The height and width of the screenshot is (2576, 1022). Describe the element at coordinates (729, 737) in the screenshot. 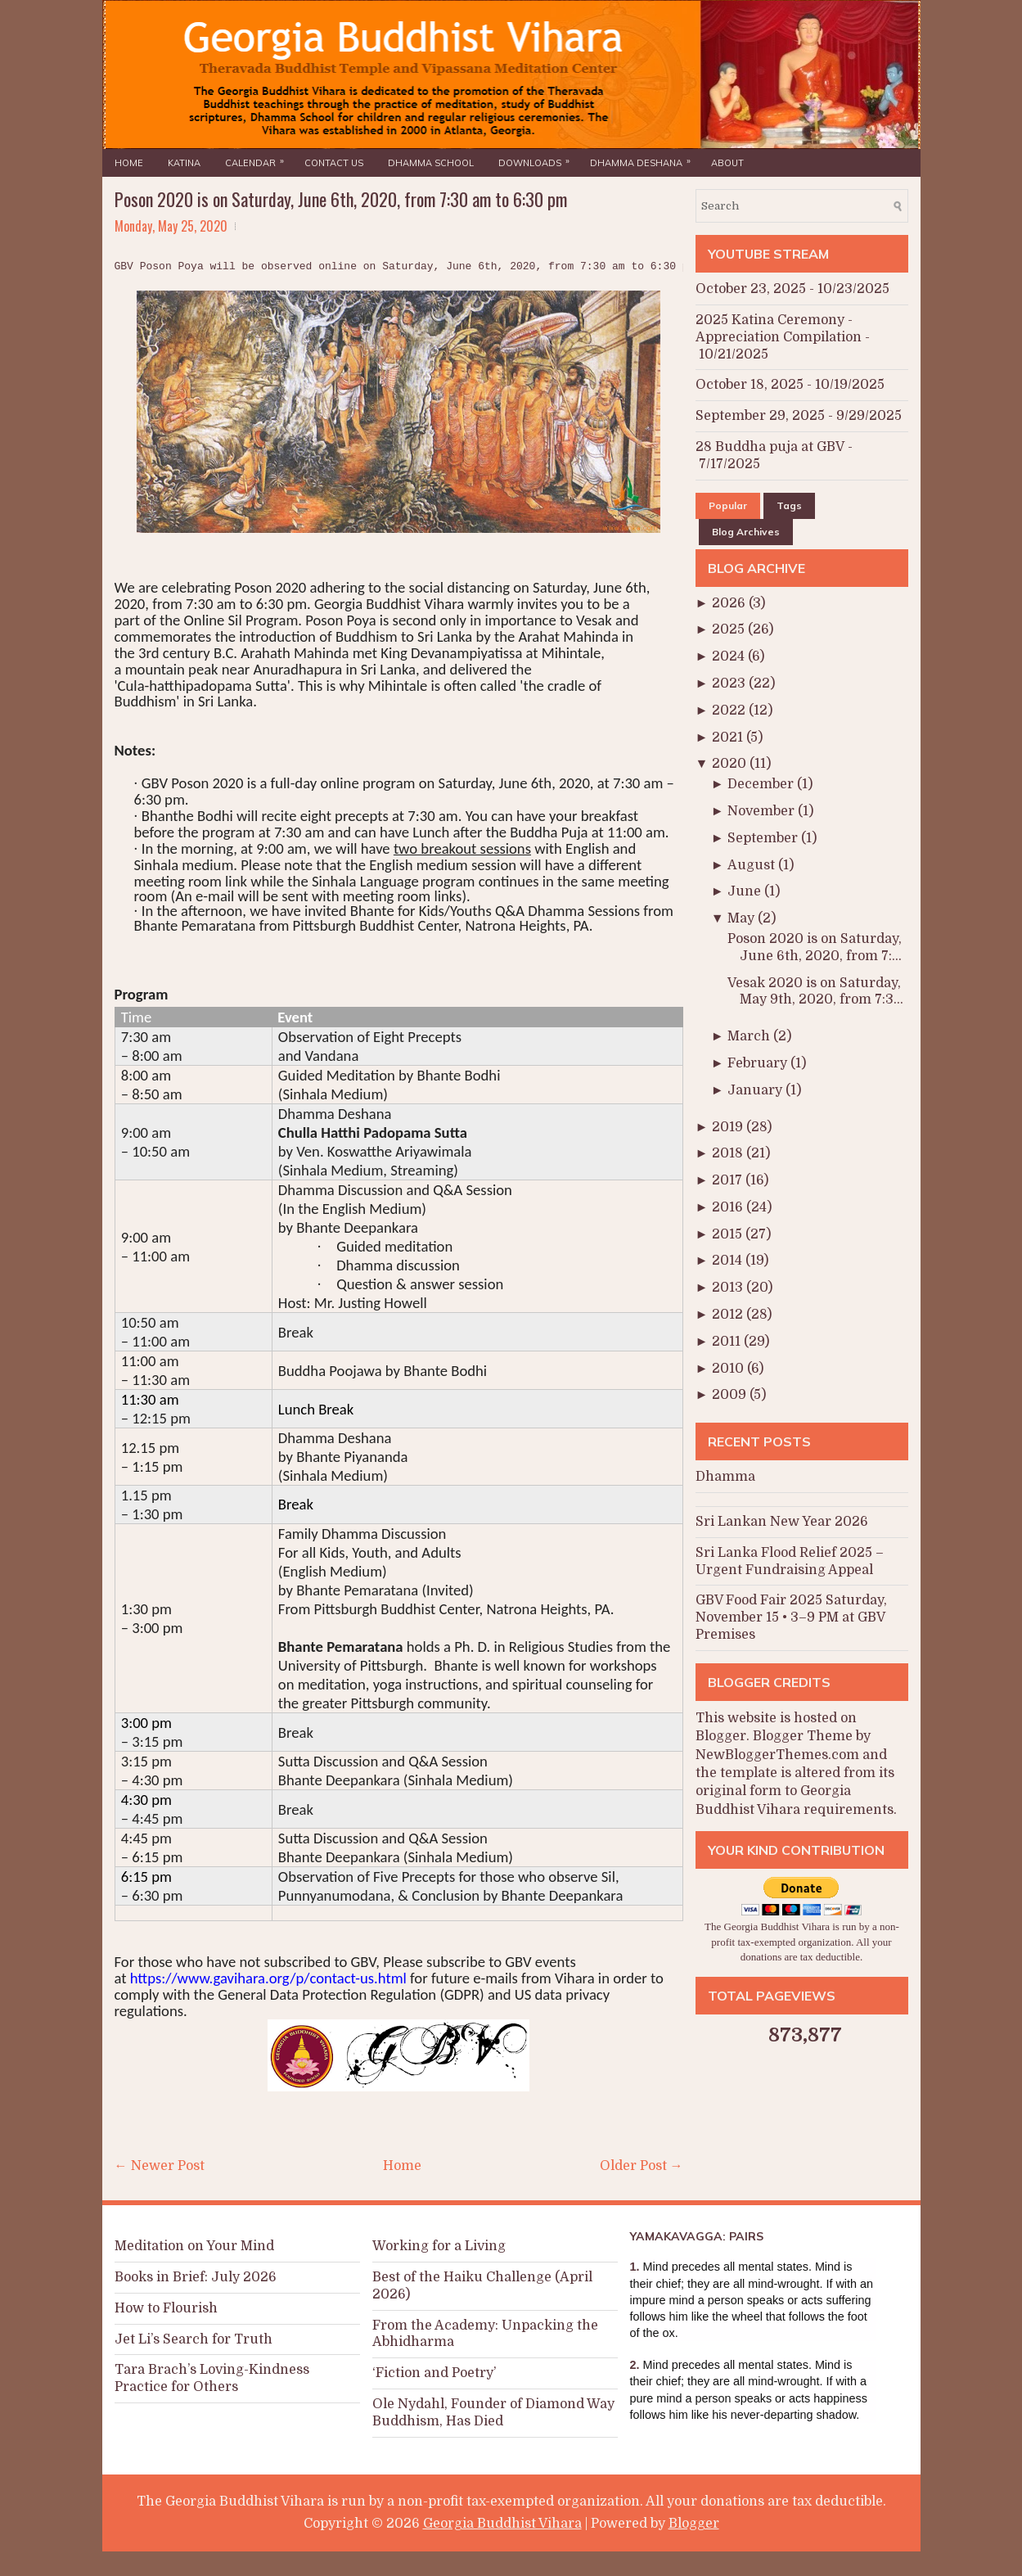

I see `2021` at that location.